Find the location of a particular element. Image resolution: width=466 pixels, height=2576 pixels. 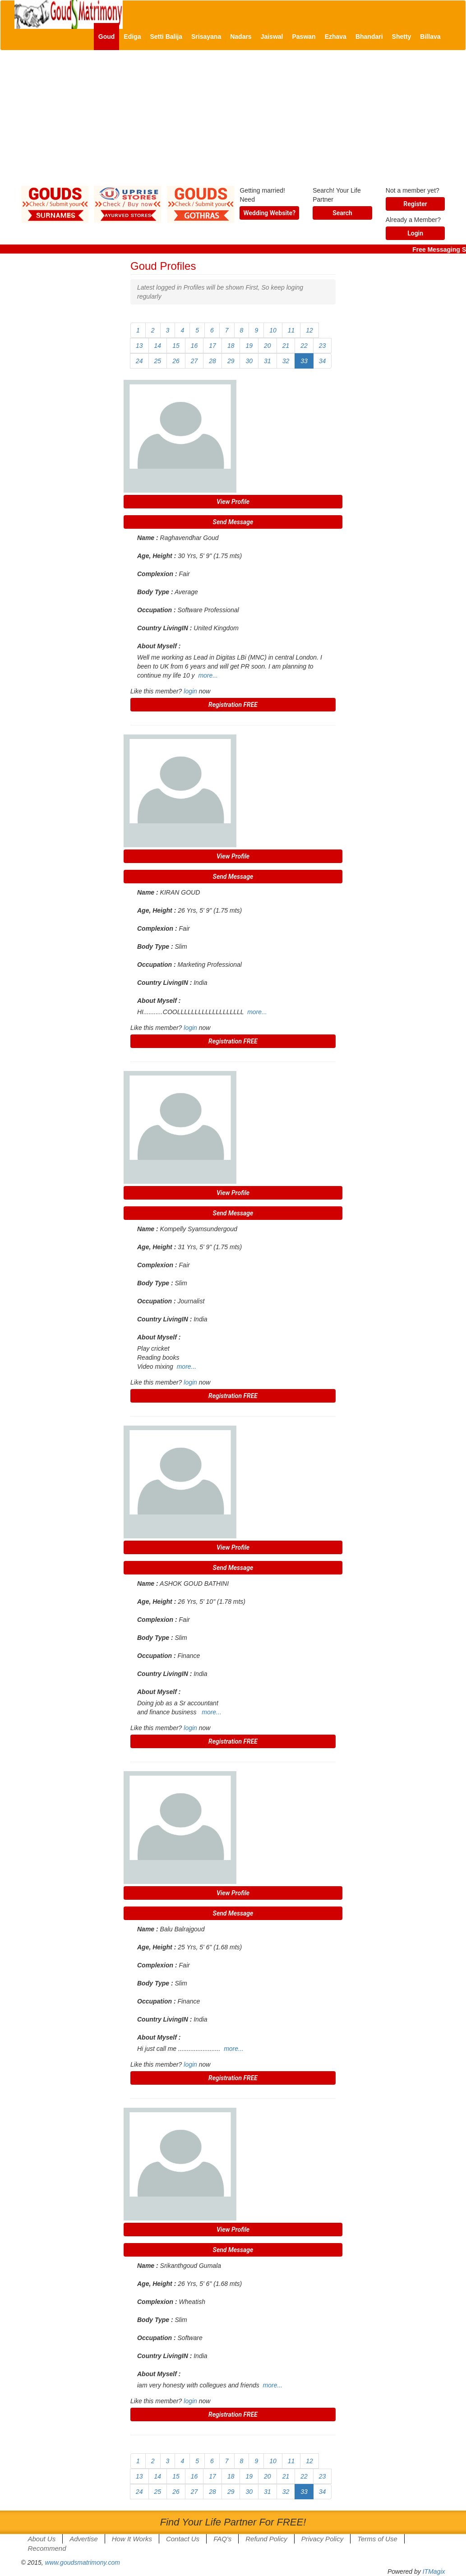

Paswan is located at coordinates (303, 36).